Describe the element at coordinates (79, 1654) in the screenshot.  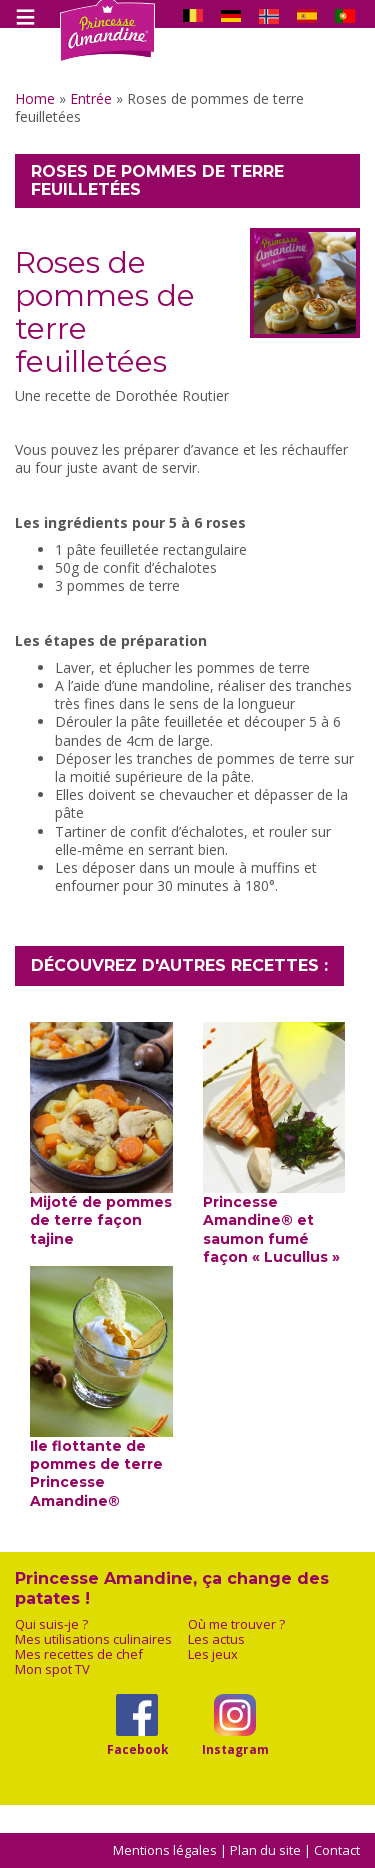
I see `Mes recettes de chef` at that location.